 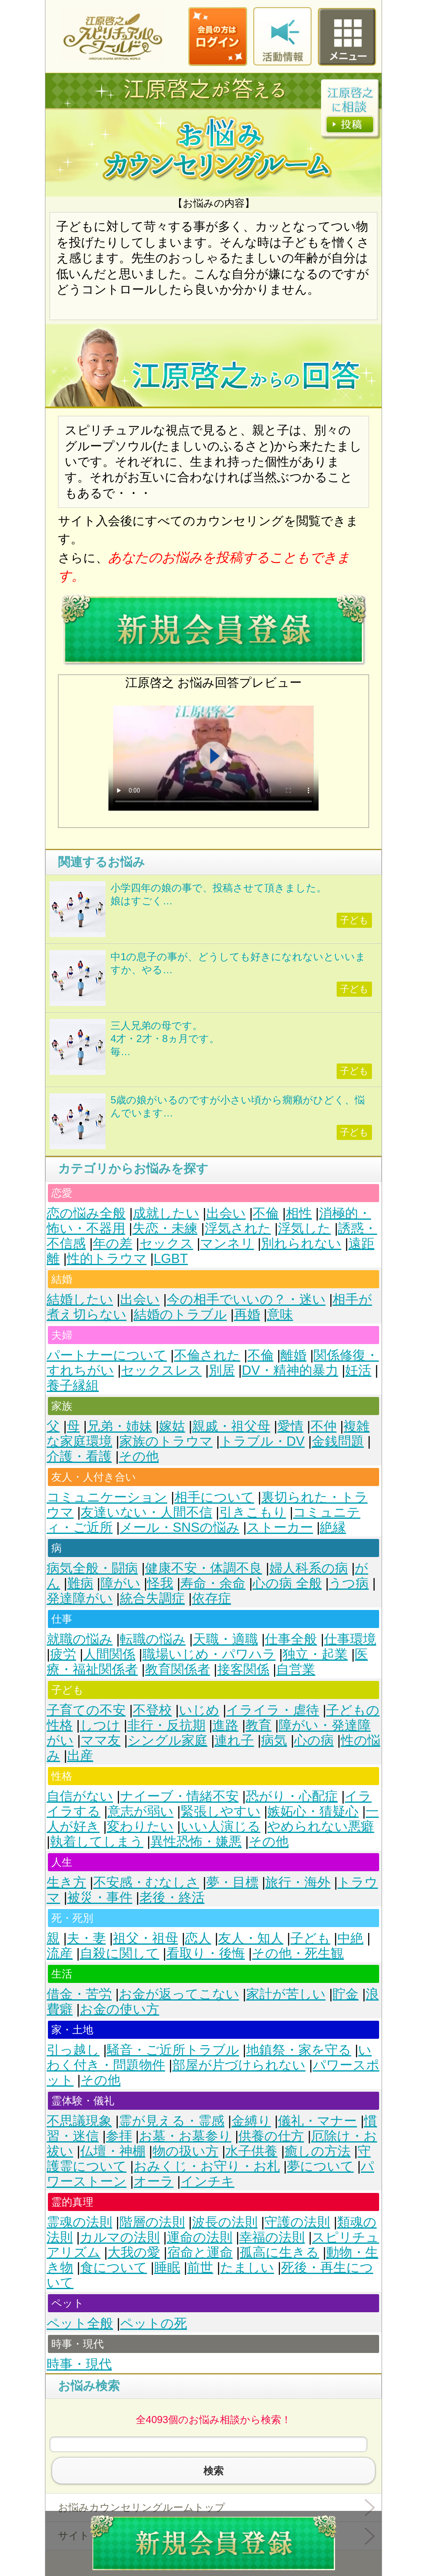 I want to click on その他・死生観, so click(x=298, y=1953).